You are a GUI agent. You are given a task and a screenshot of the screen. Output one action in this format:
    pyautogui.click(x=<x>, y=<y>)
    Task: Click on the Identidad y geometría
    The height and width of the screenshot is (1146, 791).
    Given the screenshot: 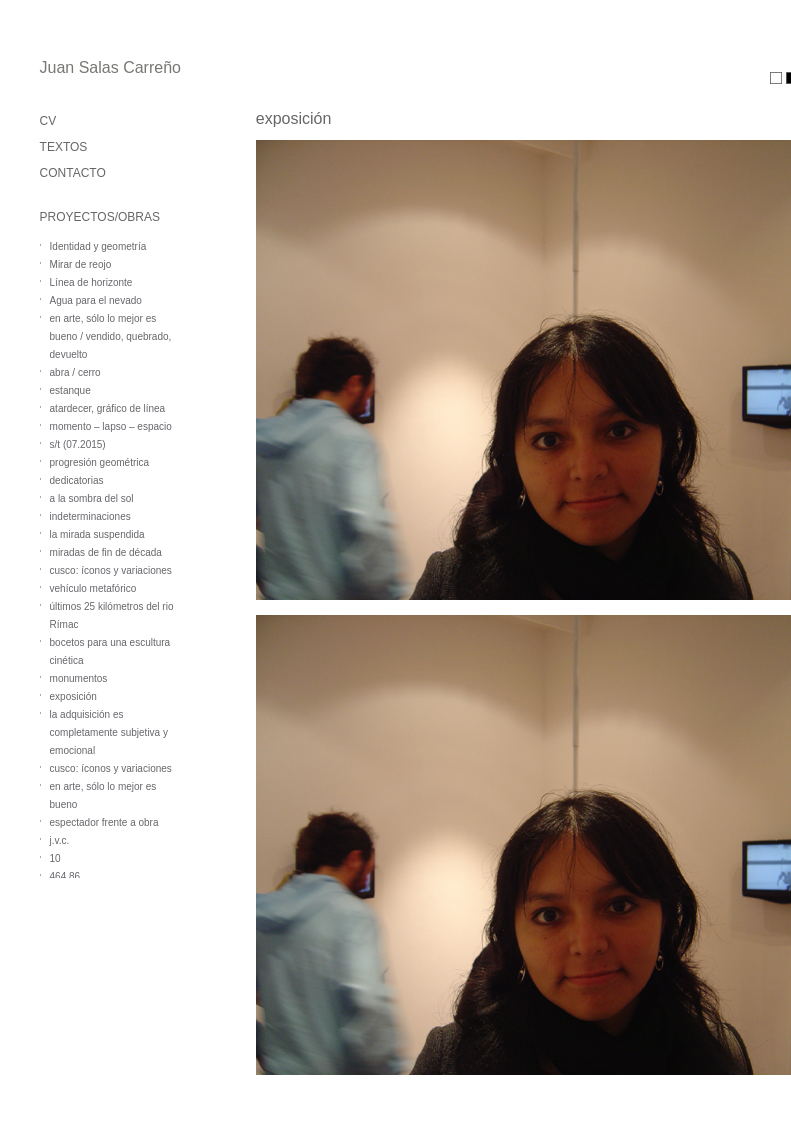 What is the action you would take?
    pyautogui.click(x=98, y=246)
    